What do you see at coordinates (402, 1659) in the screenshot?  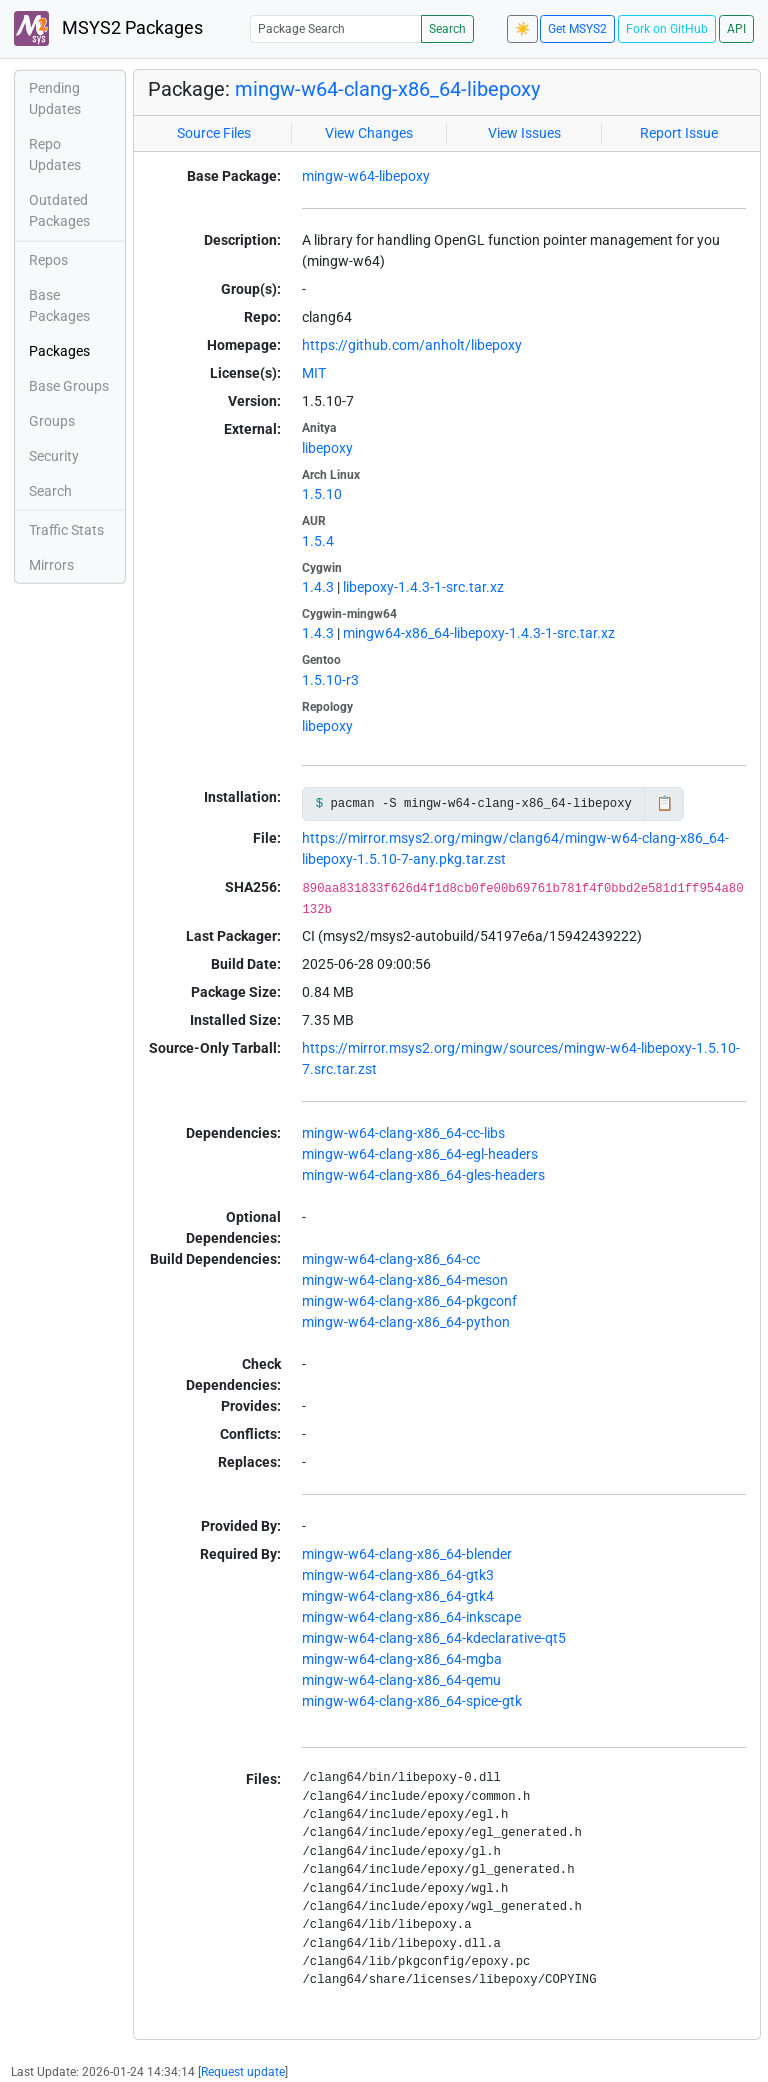 I see `mingw-w64-clang-x86_64-mgba` at bounding box center [402, 1659].